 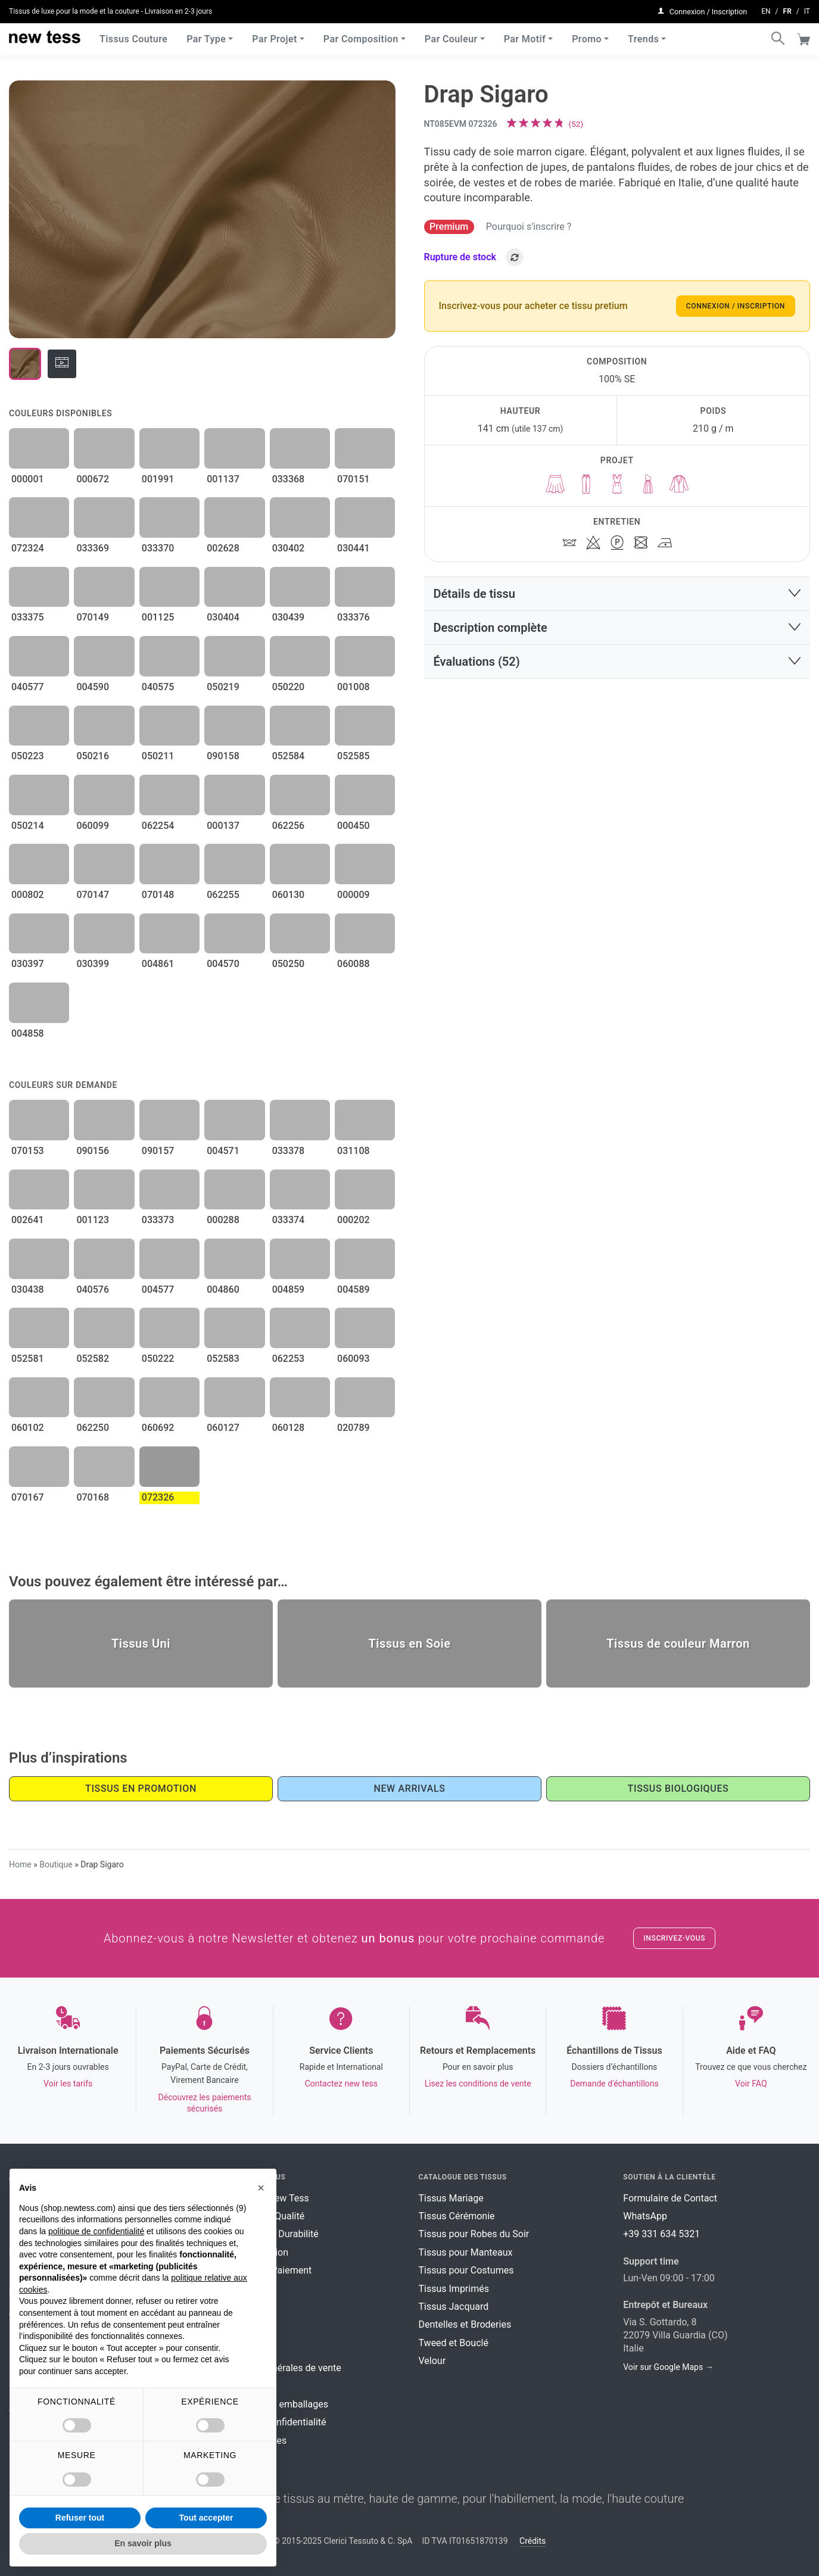 I want to click on 030397, so click(x=27, y=963).